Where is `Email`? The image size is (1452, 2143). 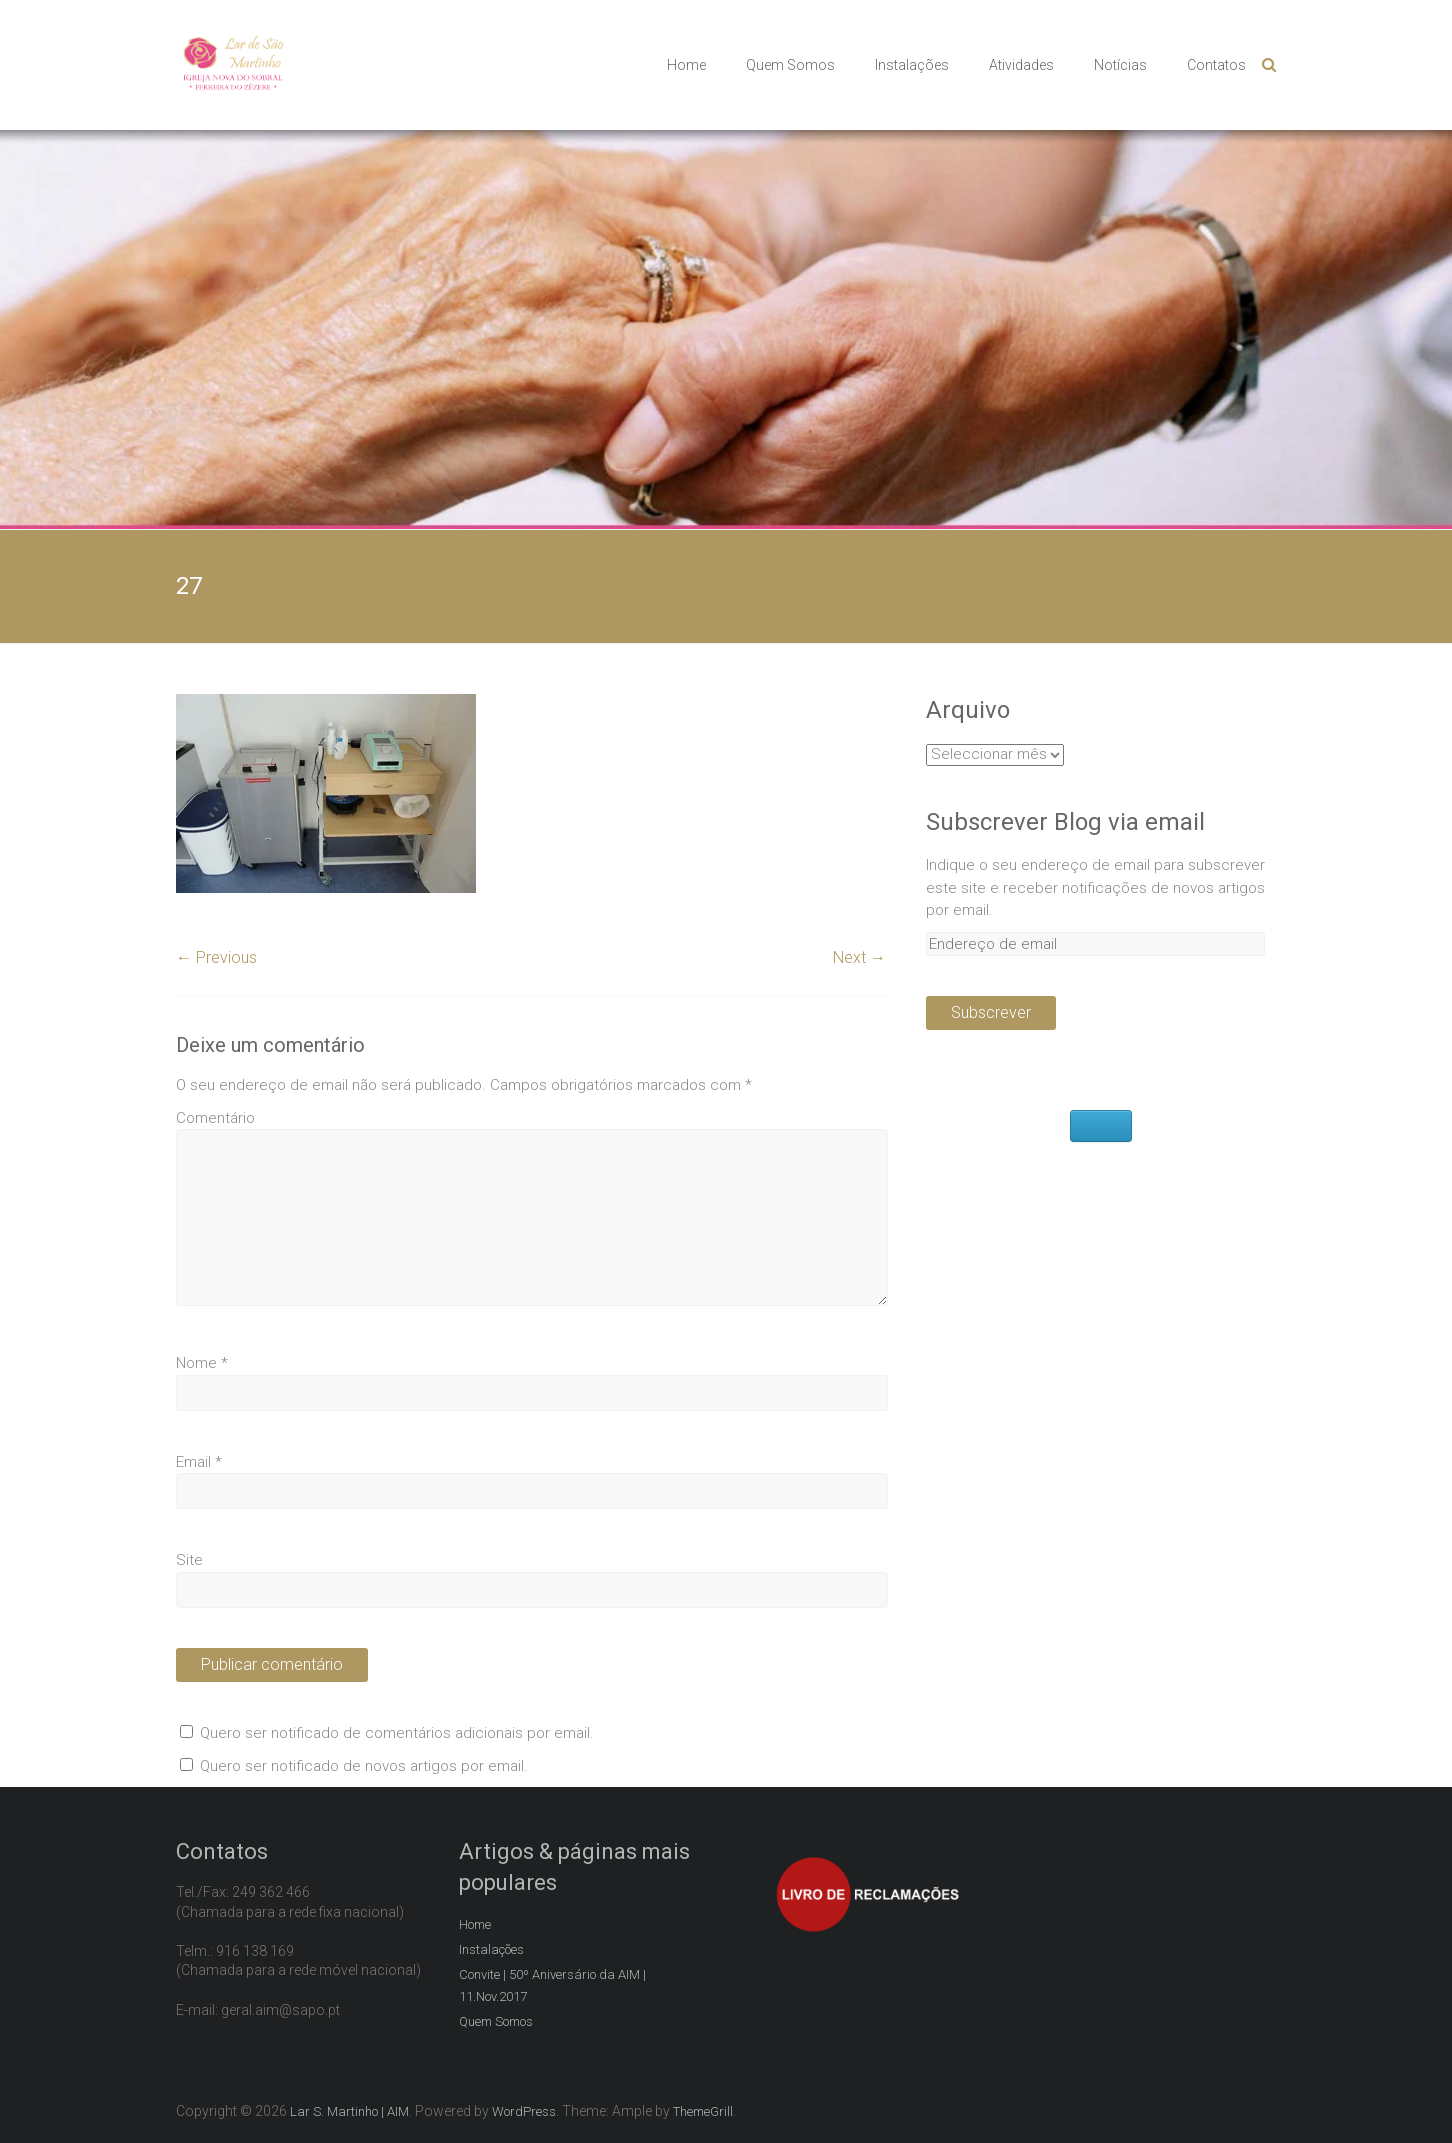
Email is located at coordinates (199, 1462).